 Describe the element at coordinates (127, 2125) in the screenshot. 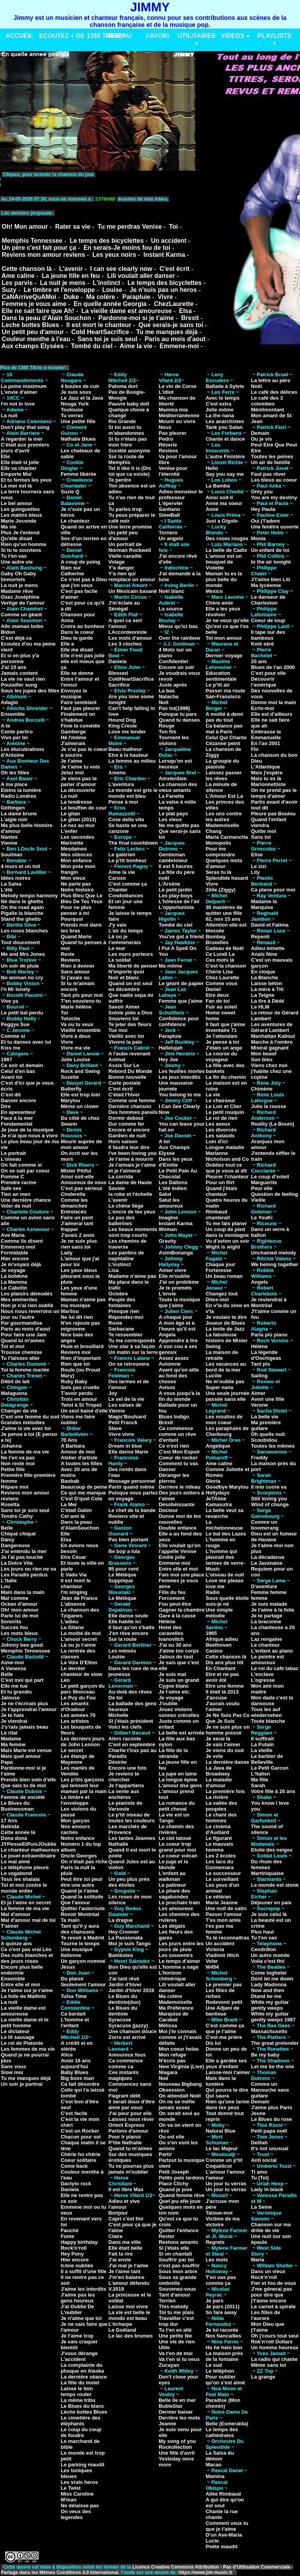

I see `Orient Express` at that location.